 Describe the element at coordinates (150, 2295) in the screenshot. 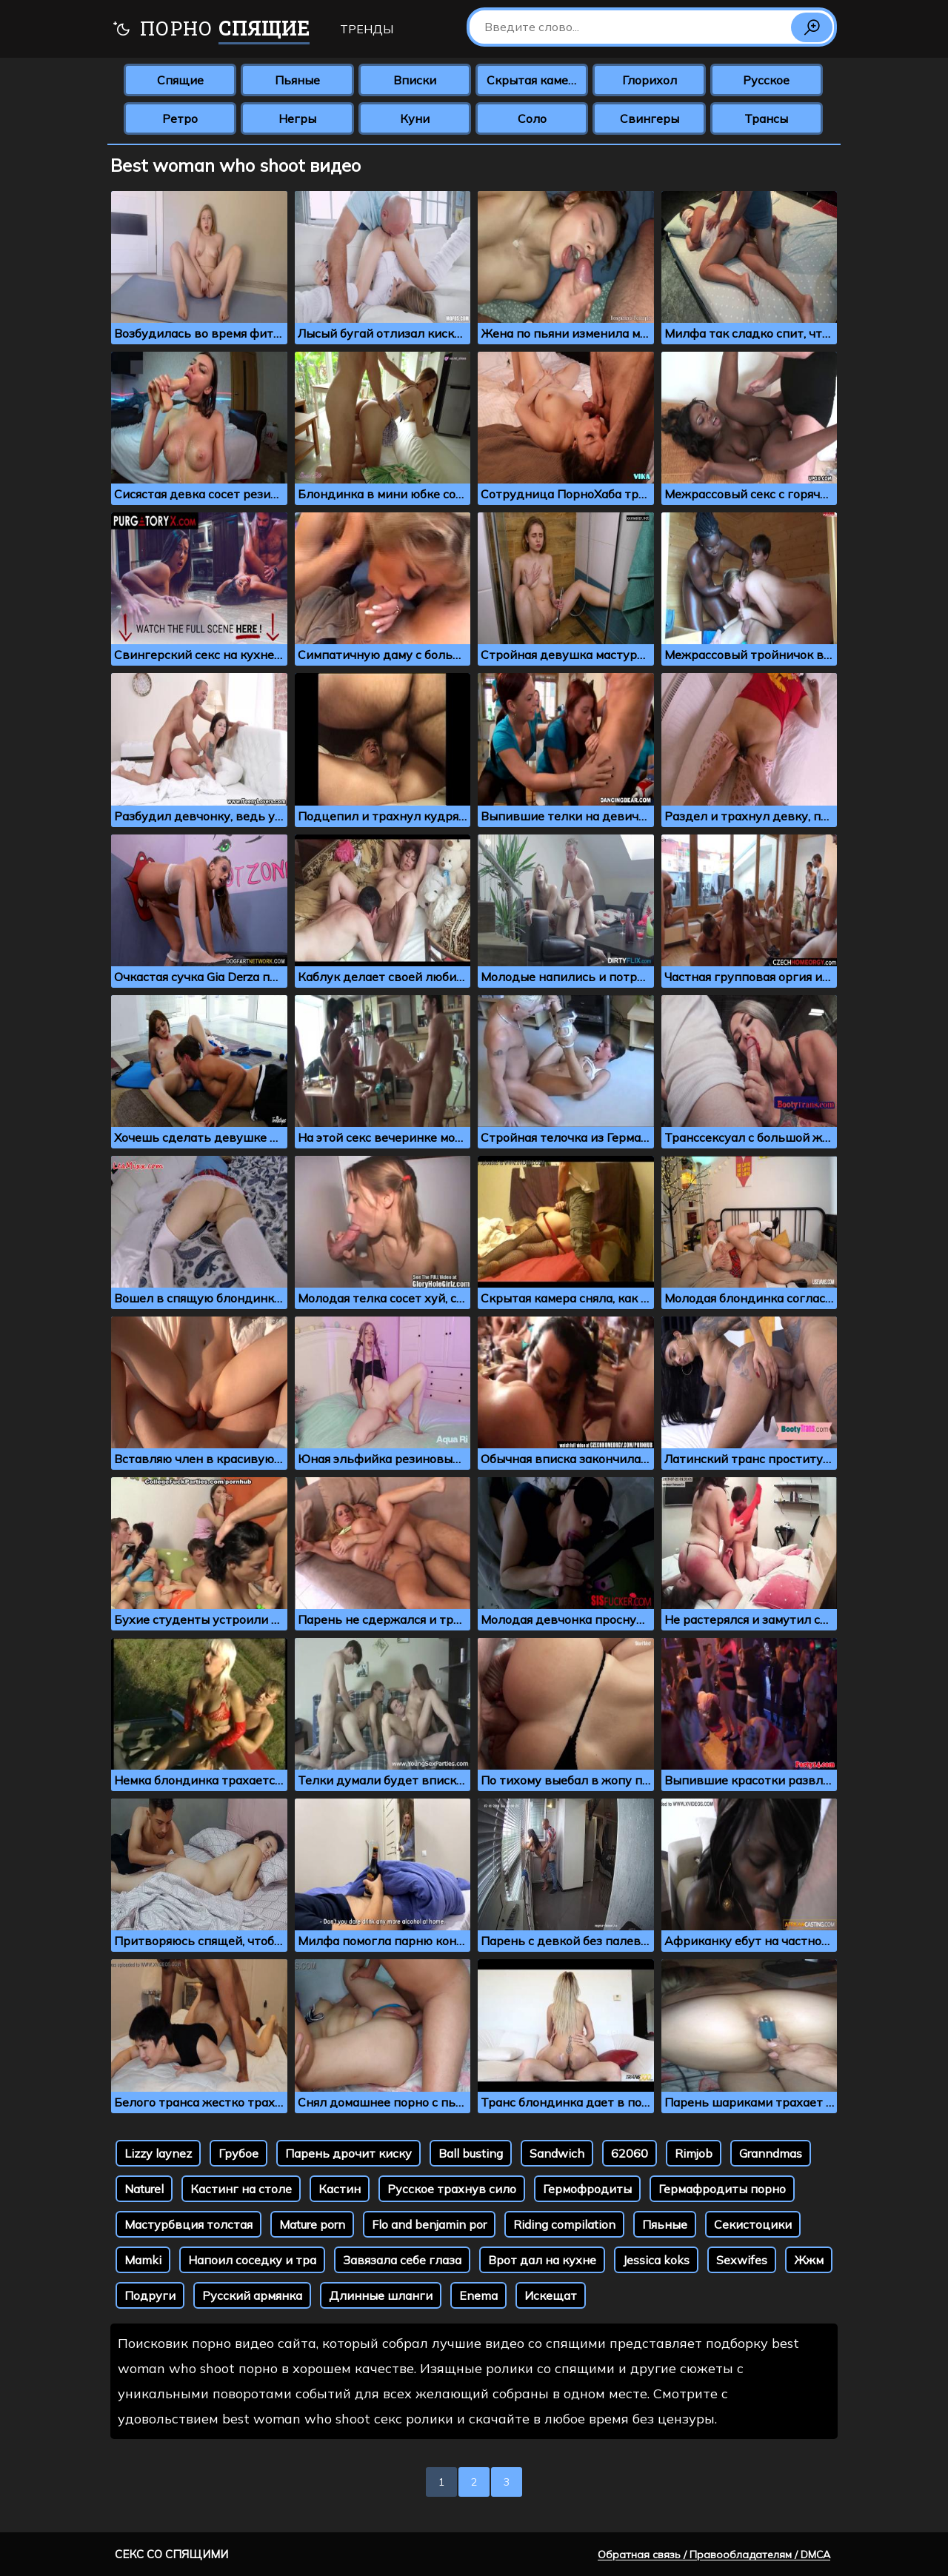

I see `Подруги` at that location.